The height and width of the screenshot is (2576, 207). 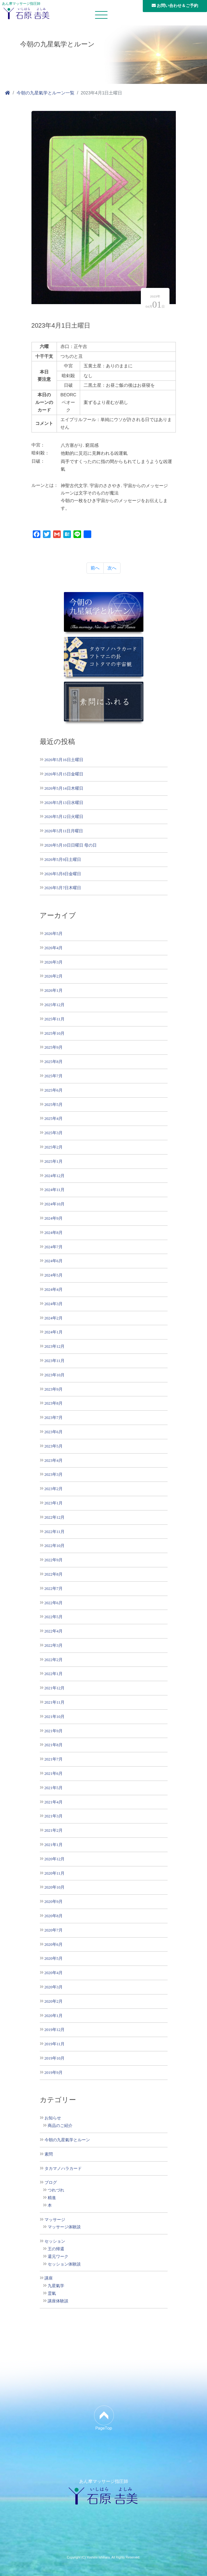 I want to click on 2022年10月, so click(x=55, y=1546).